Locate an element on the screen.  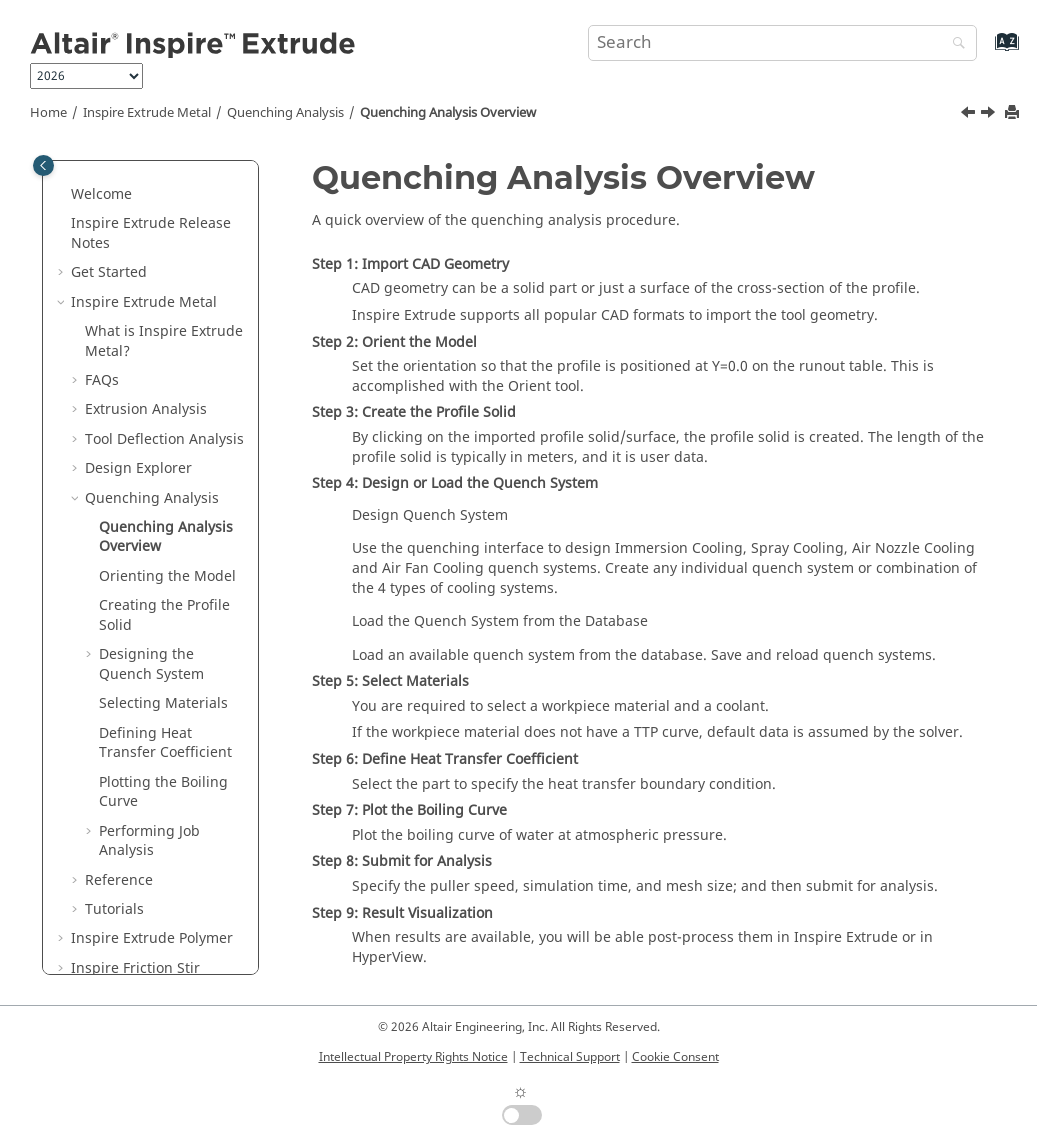
Welcome is located at coordinates (101, 194).